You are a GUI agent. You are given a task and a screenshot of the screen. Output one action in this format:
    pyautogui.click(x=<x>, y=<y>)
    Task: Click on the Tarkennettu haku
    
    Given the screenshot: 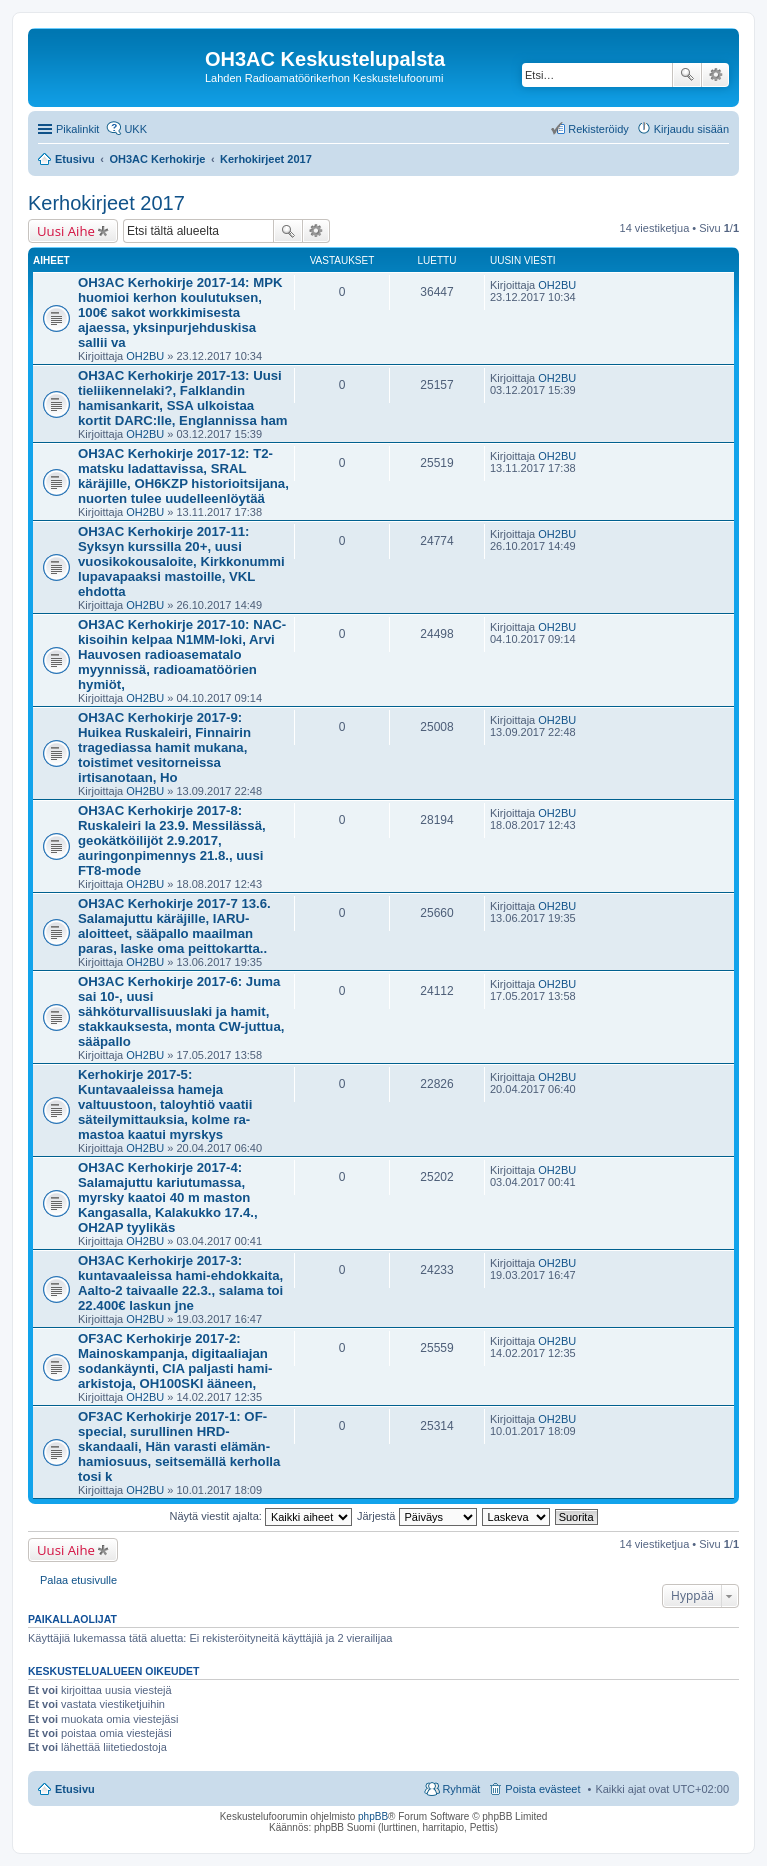 What is the action you would take?
    pyautogui.click(x=715, y=75)
    